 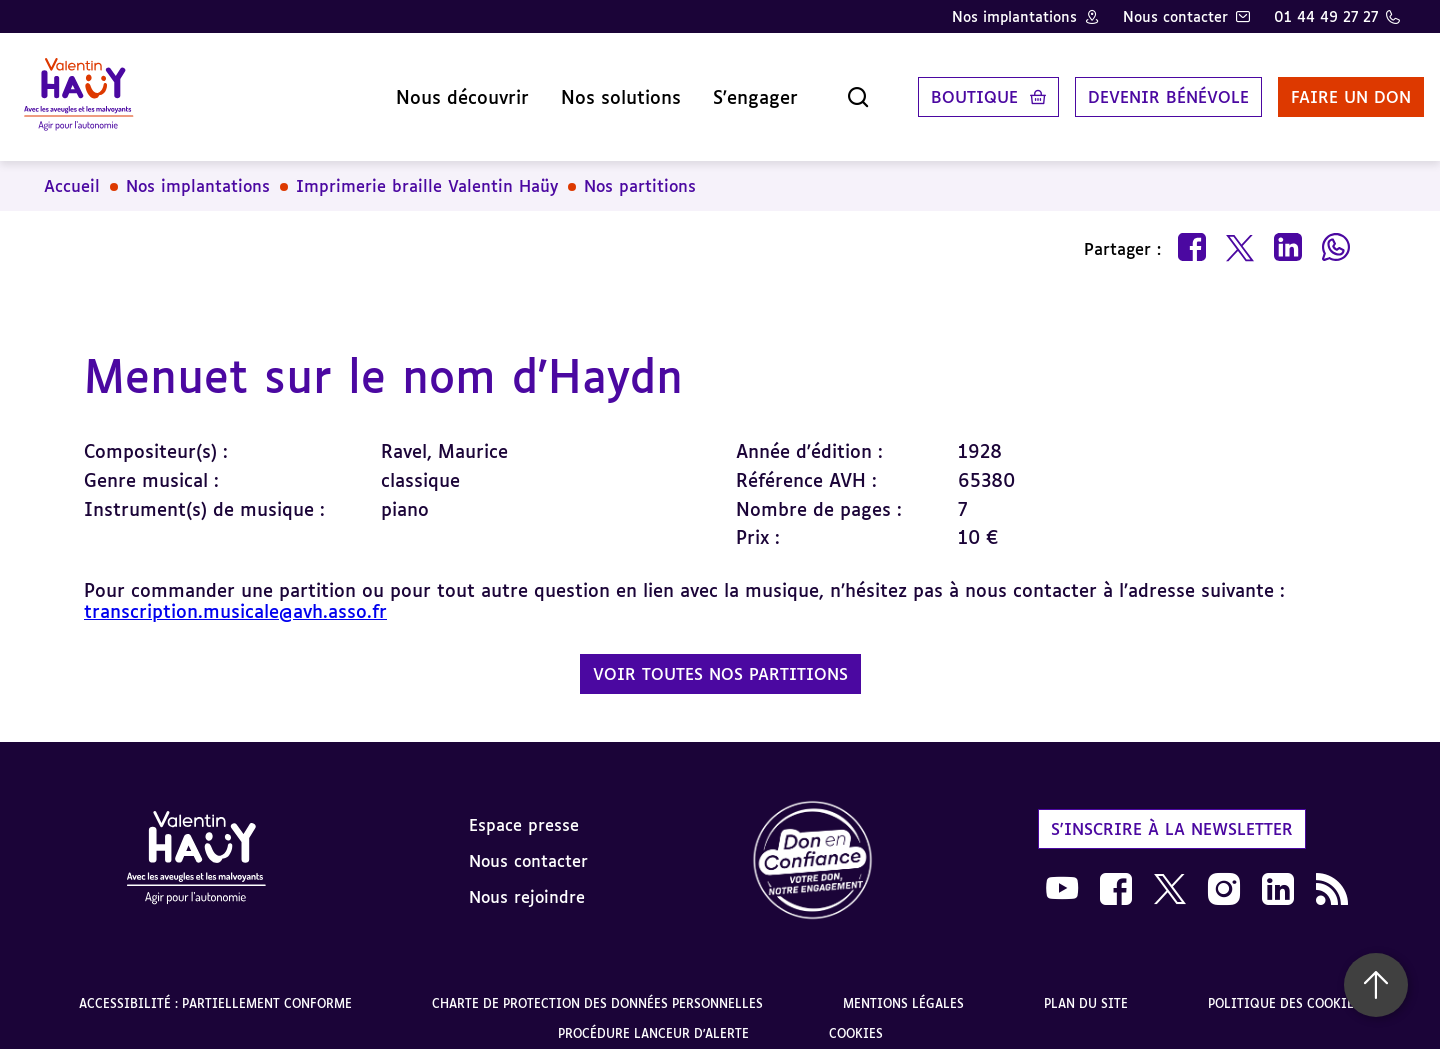 I want to click on 01 44 49 27 27, so click(x=1326, y=16).